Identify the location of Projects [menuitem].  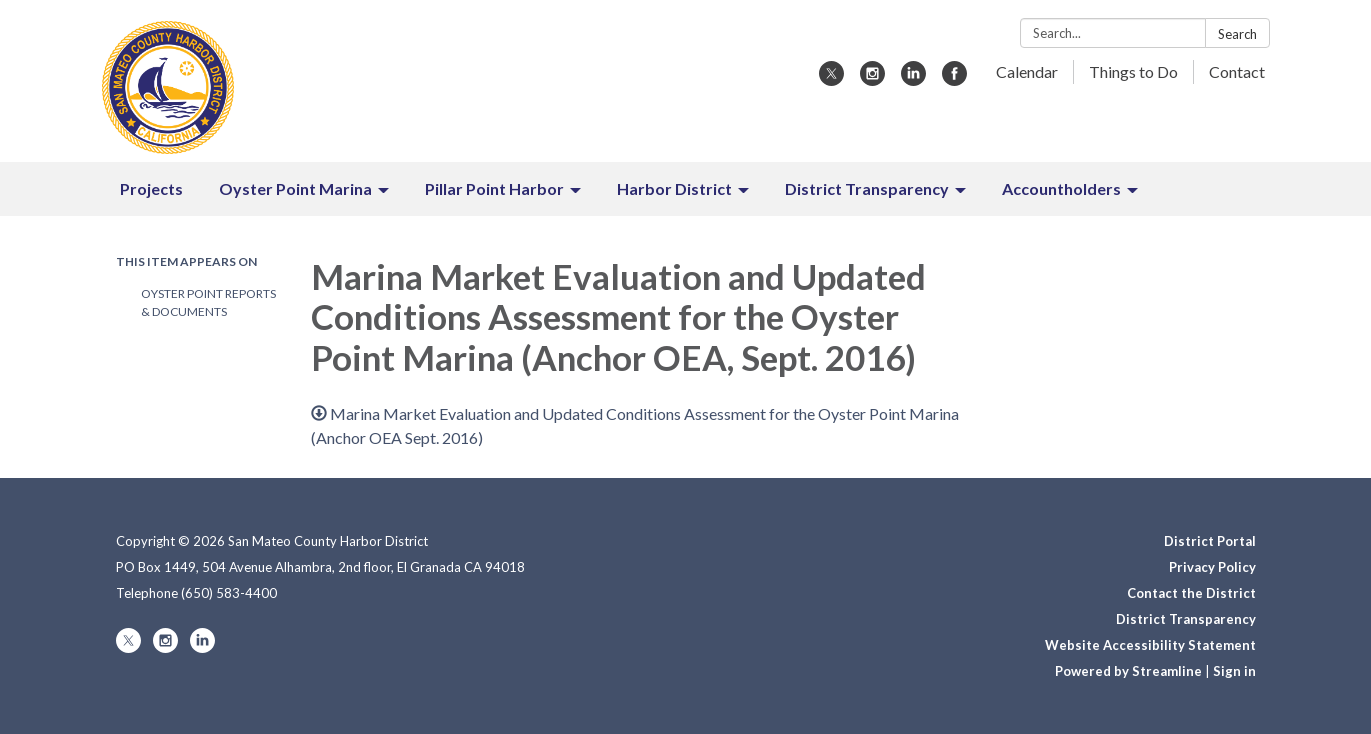
(151, 188).